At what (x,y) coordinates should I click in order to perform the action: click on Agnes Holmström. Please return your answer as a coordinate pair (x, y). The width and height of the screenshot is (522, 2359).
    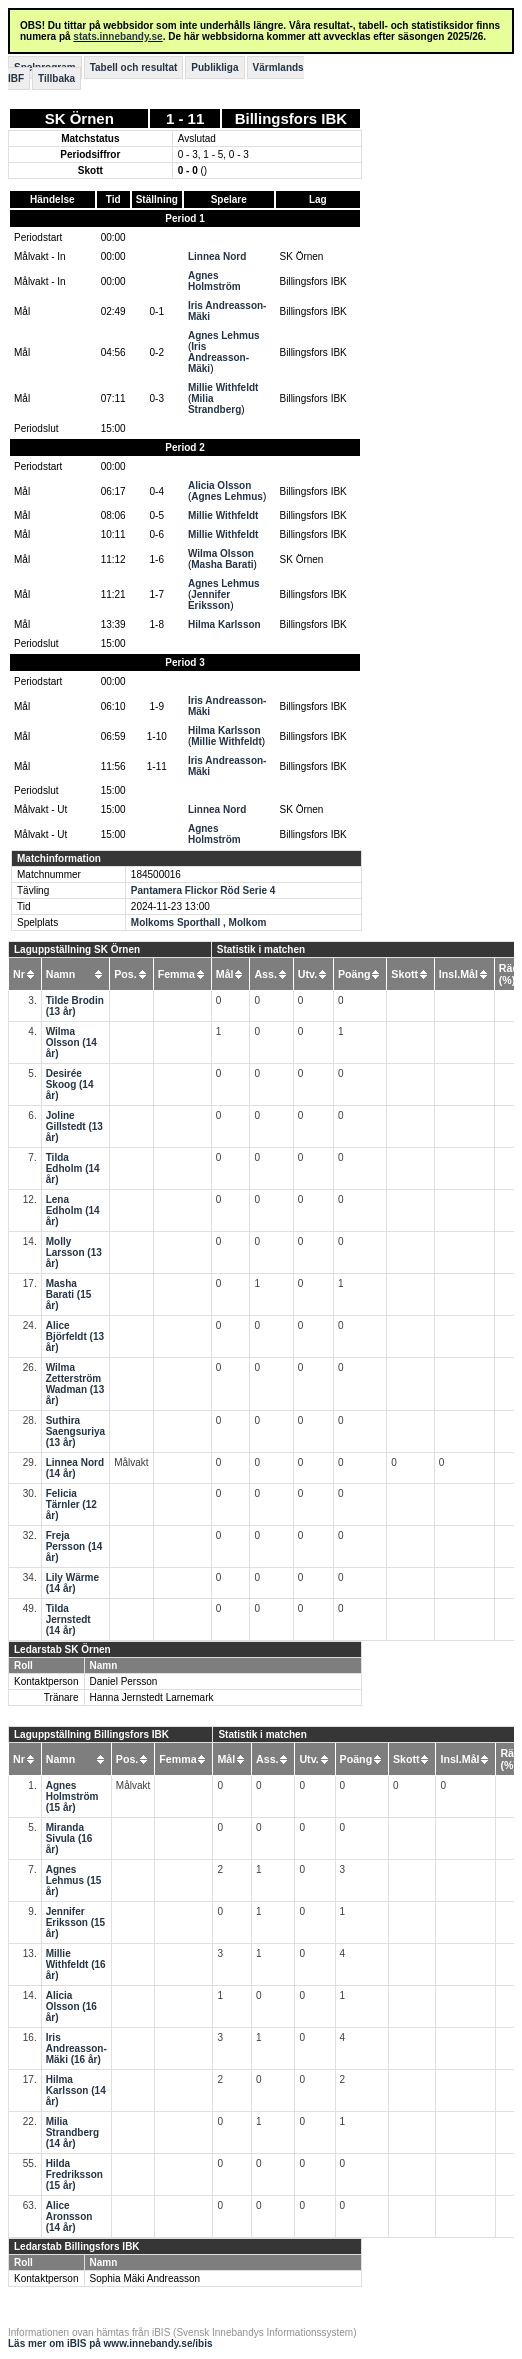
    Looking at the image, I should click on (214, 281).